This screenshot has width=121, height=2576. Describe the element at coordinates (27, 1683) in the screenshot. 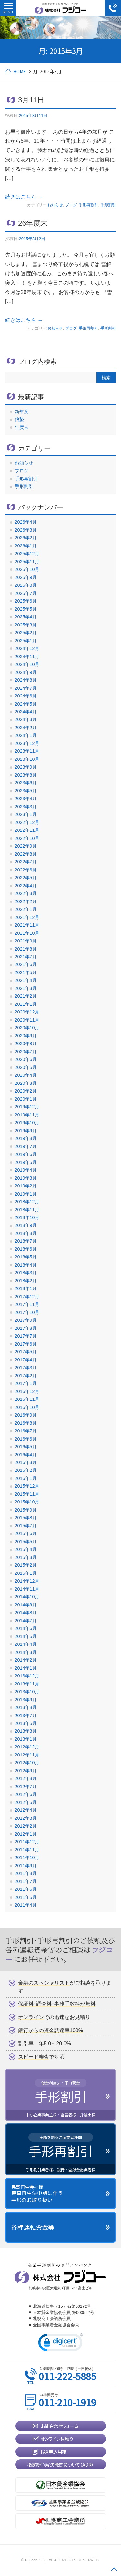

I see `2013年11月` at that location.